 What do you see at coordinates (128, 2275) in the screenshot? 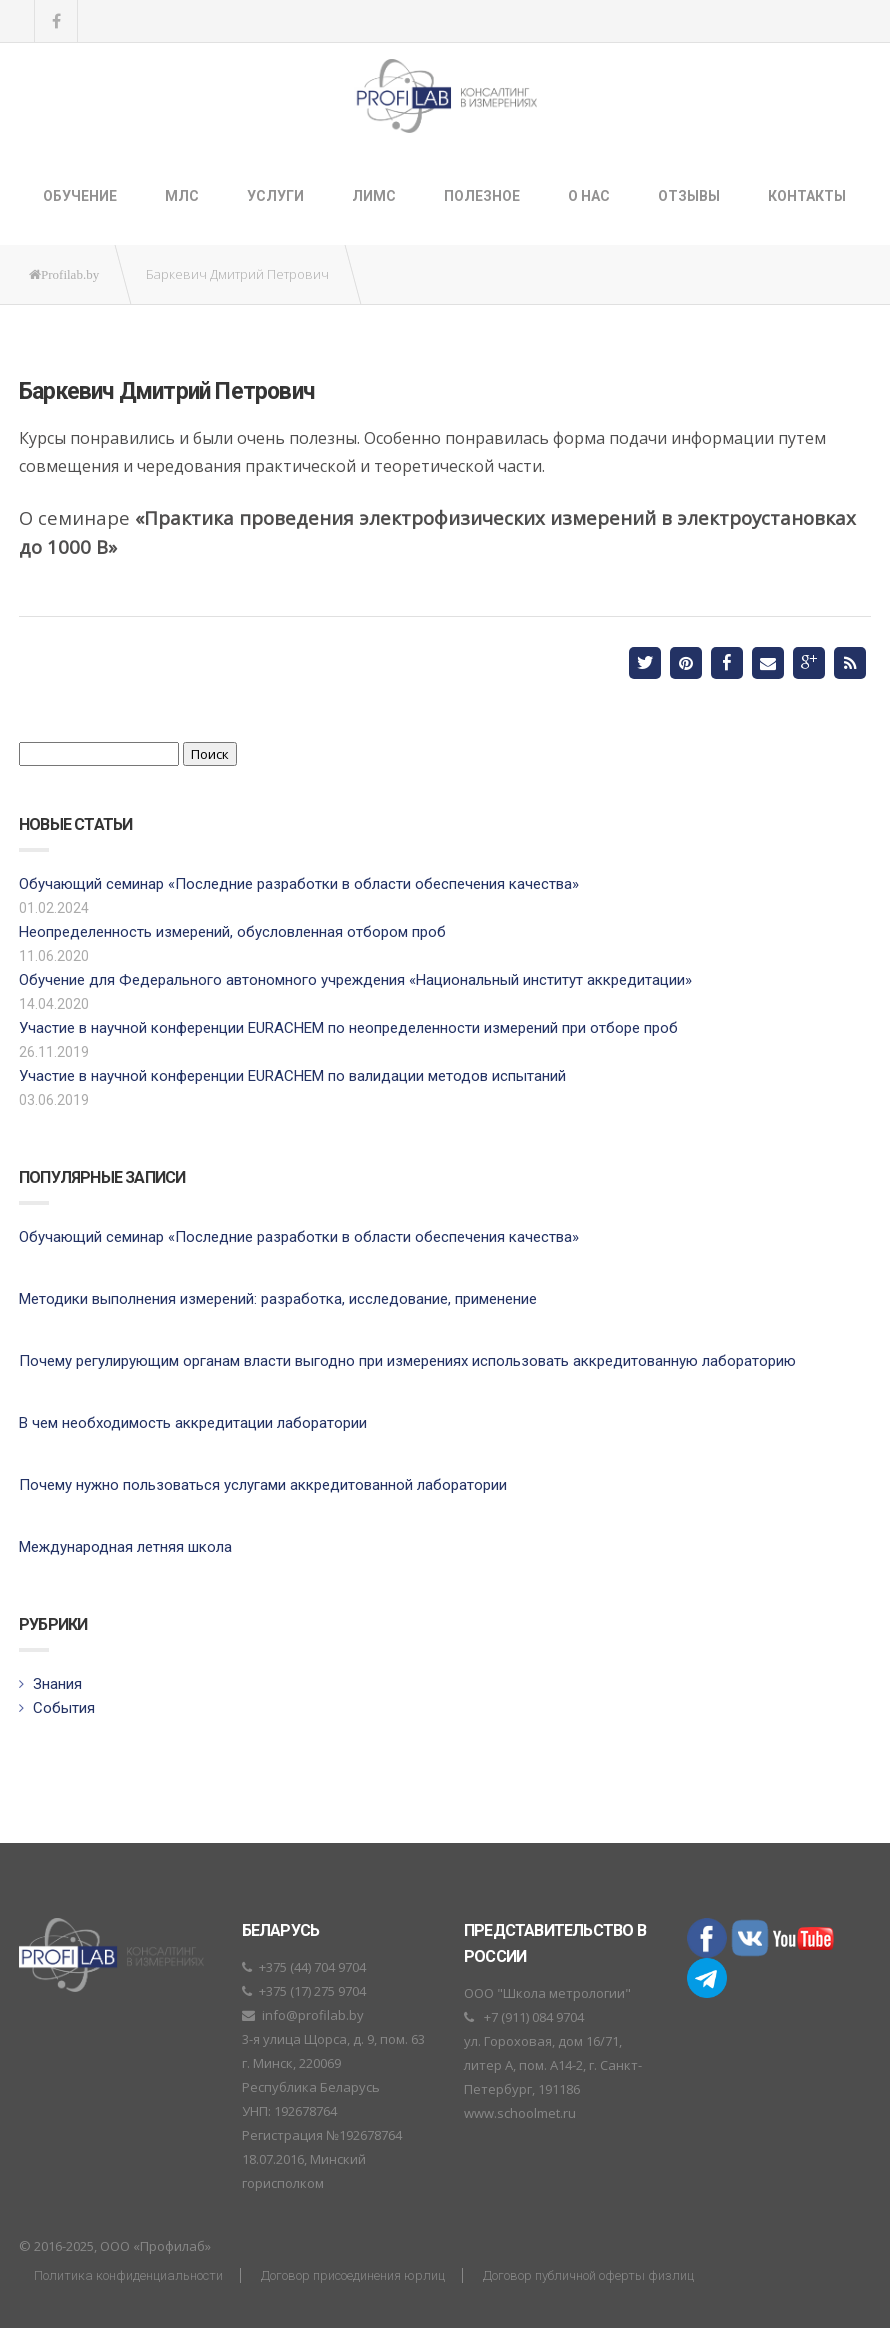
I see `Политика конфиденциальности` at bounding box center [128, 2275].